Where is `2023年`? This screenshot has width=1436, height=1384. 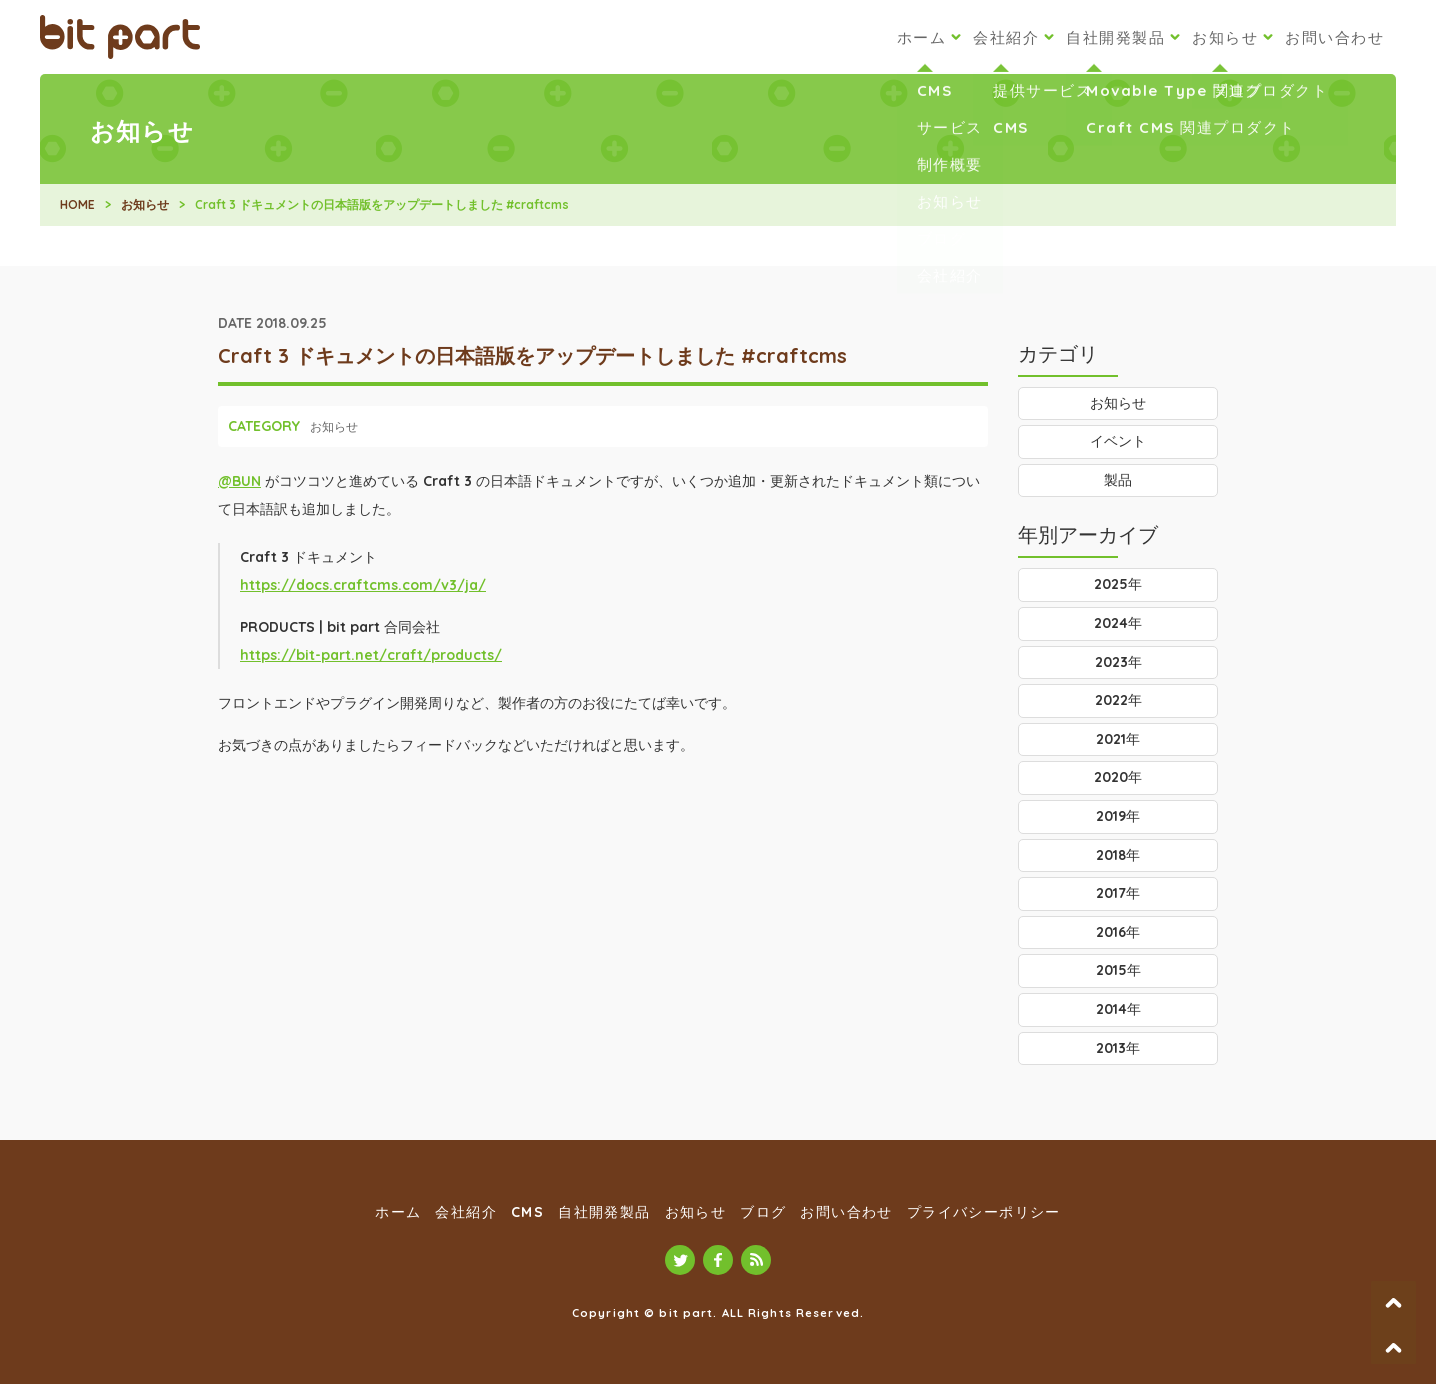
2023年 is located at coordinates (1118, 662).